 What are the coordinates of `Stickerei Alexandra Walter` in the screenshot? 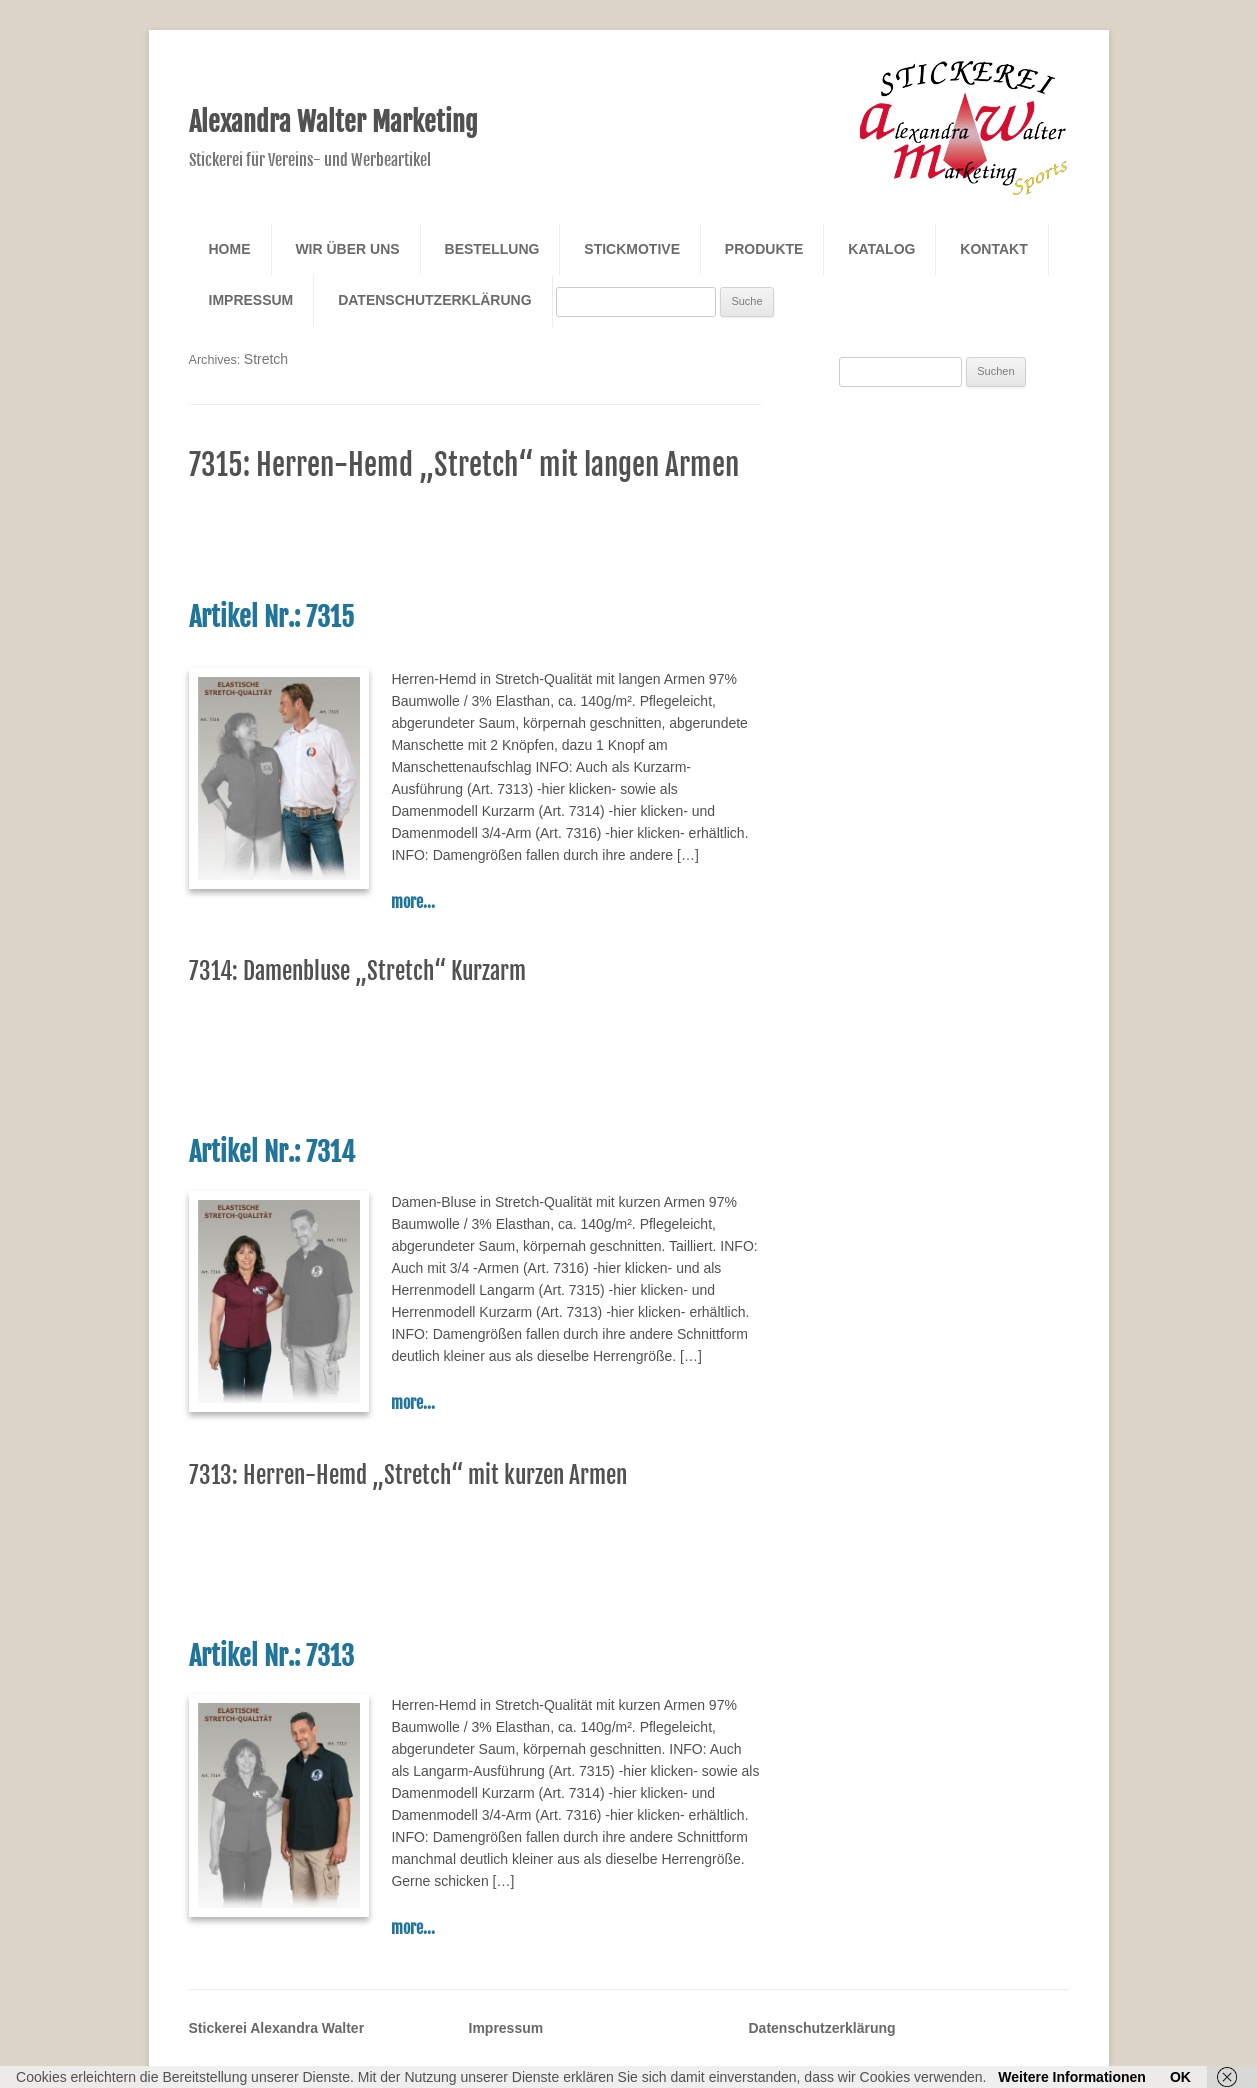 It's located at (277, 2028).